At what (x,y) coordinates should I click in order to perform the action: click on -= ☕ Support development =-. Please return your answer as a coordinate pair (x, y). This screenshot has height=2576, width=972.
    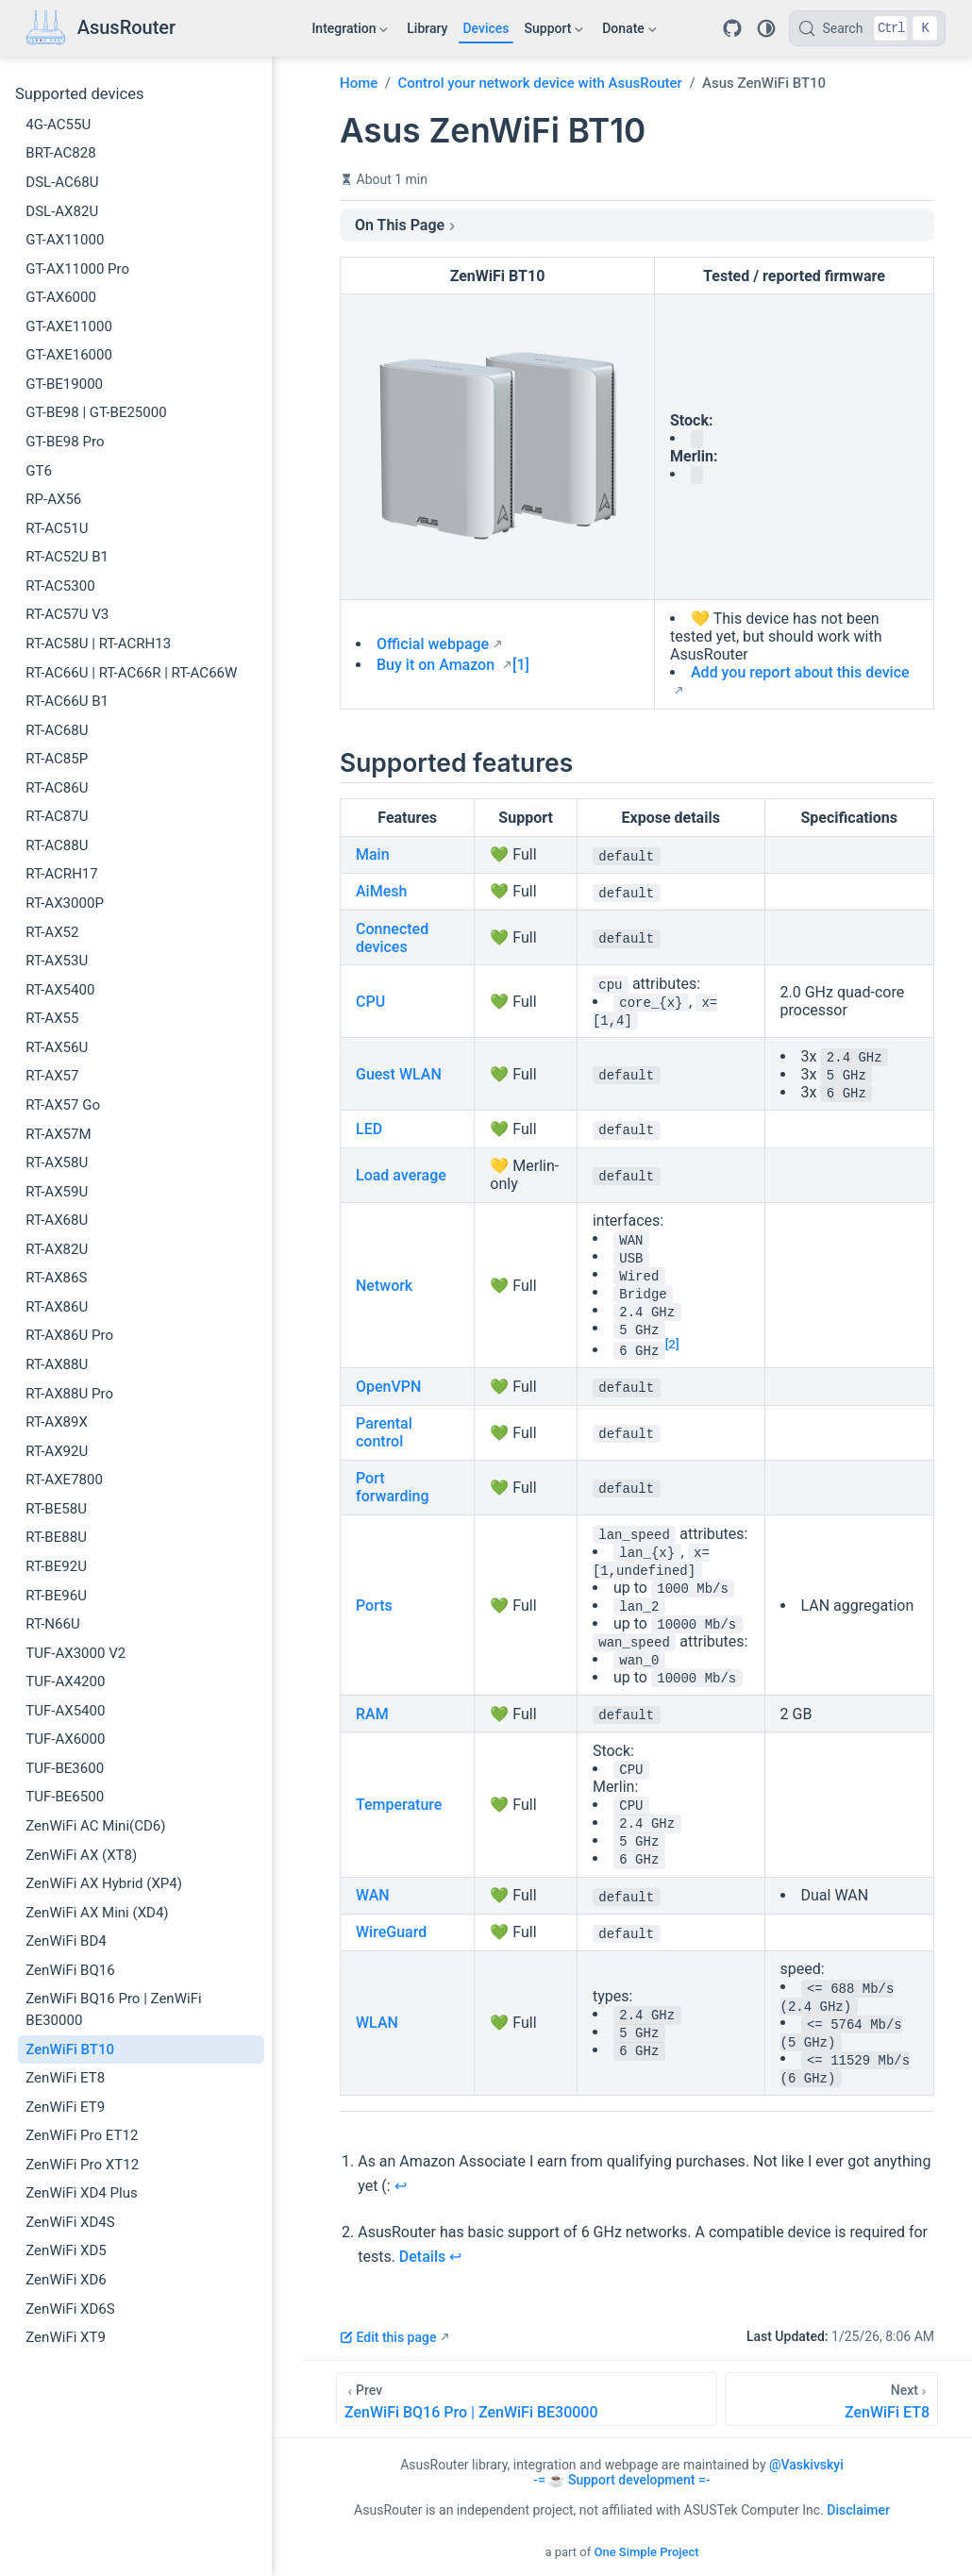
    Looking at the image, I should click on (621, 2479).